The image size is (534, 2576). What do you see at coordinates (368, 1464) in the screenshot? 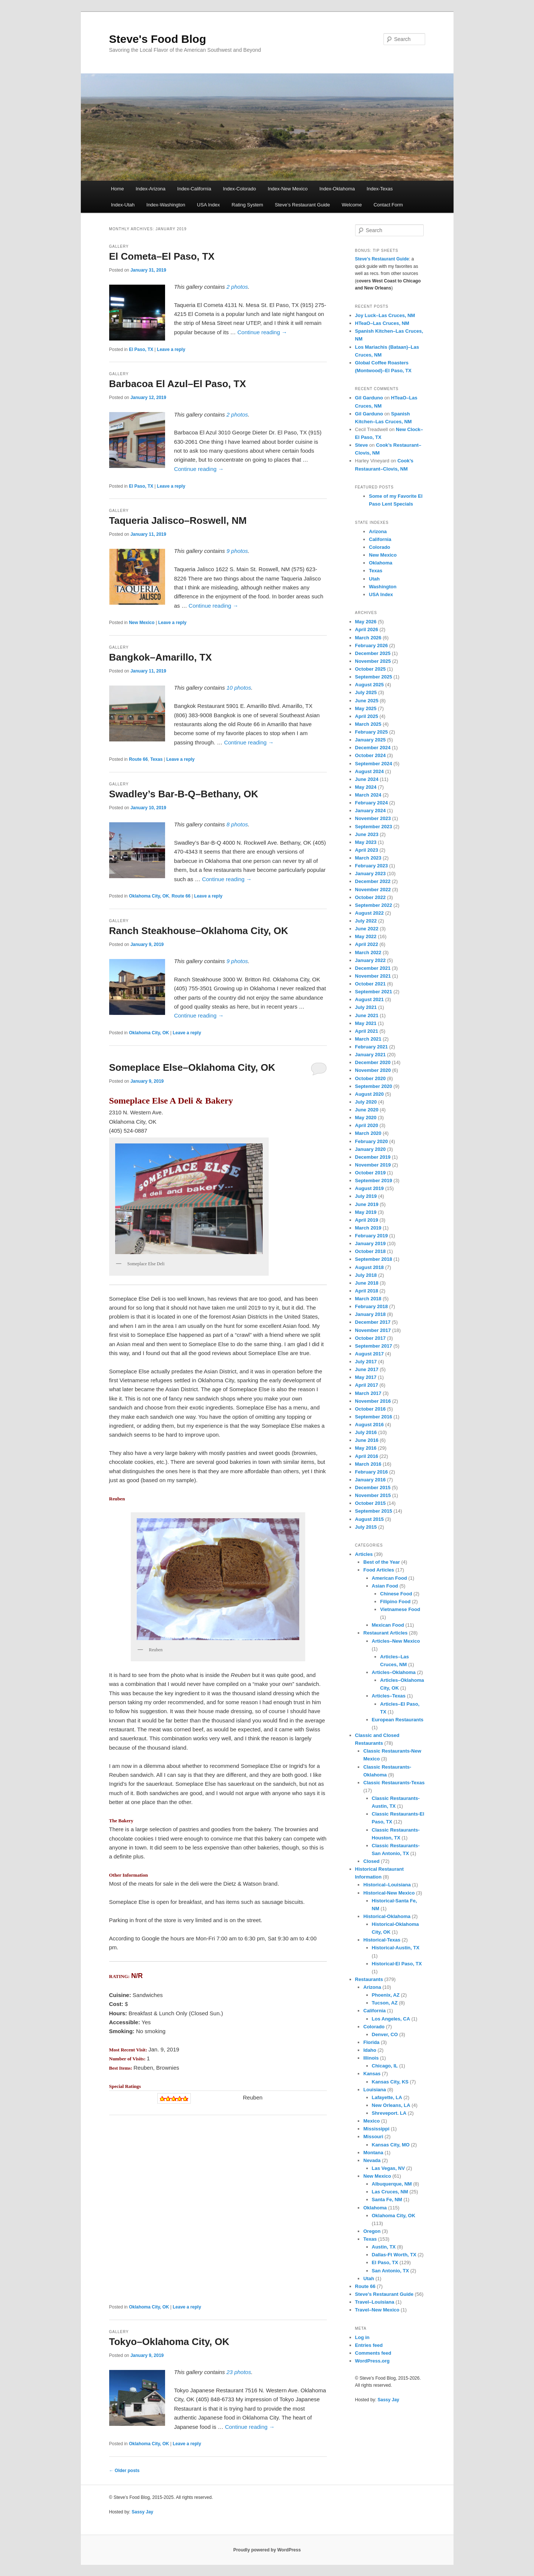
I see `March 2016` at bounding box center [368, 1464].